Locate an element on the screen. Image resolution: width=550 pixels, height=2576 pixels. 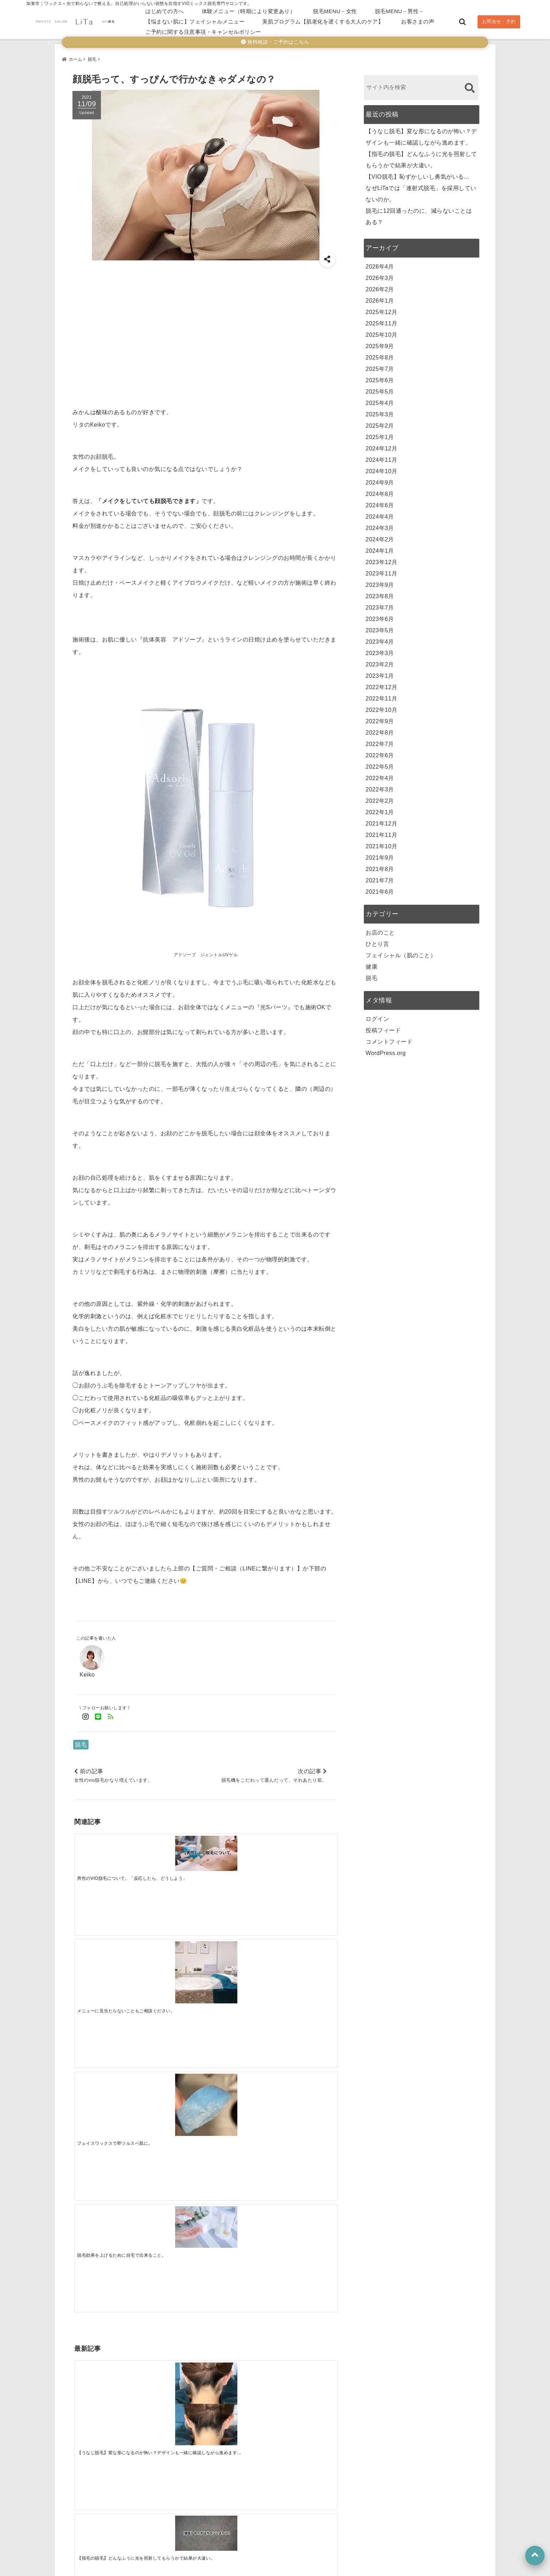
2023年1月 is located at coordinates (380, 673).